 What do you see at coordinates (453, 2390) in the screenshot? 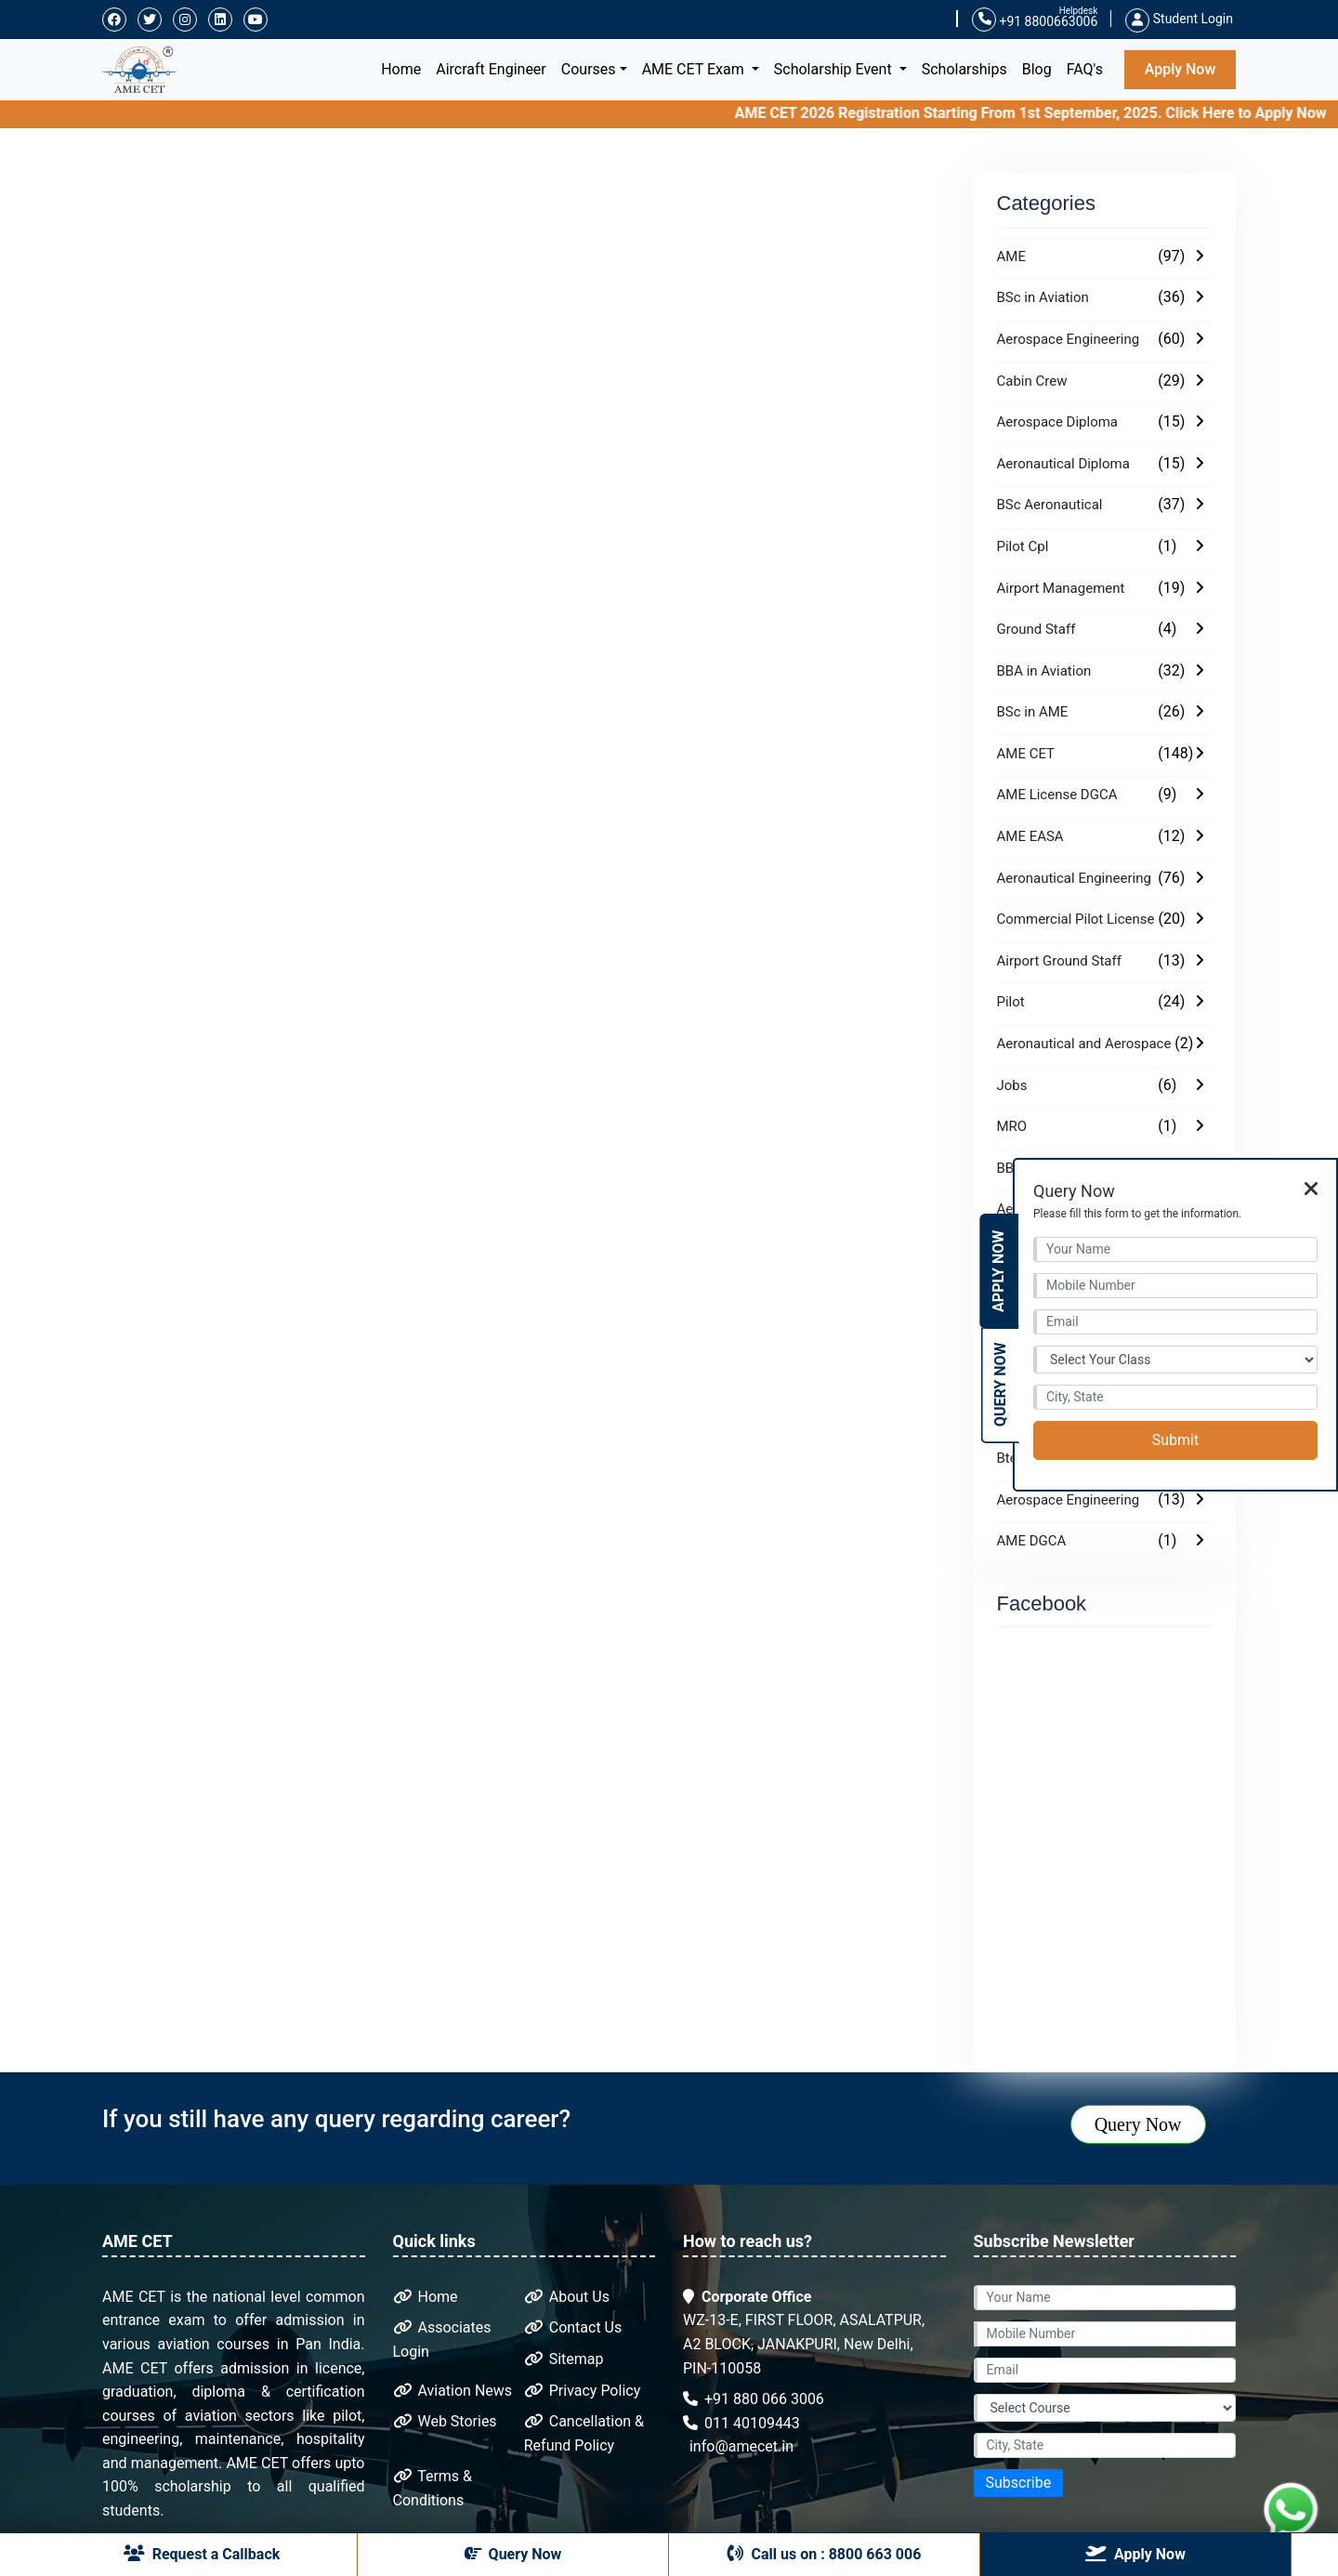
I see `Aviation News` at bounding box center [453, 2390].